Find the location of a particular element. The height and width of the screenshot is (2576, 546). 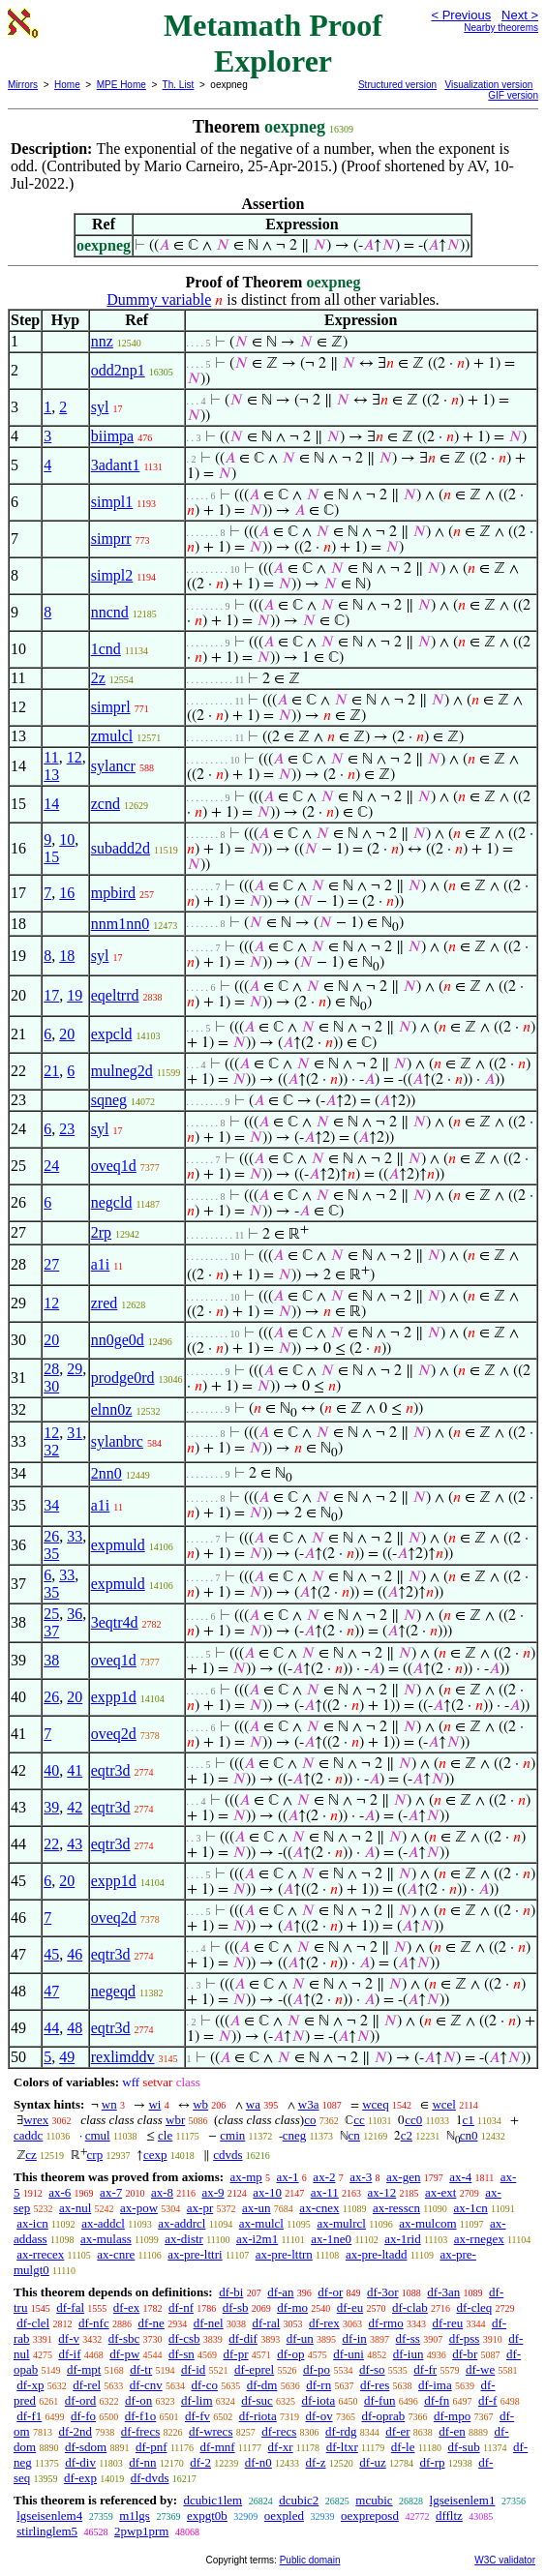

df-le is located at coordinates (403, 2447).